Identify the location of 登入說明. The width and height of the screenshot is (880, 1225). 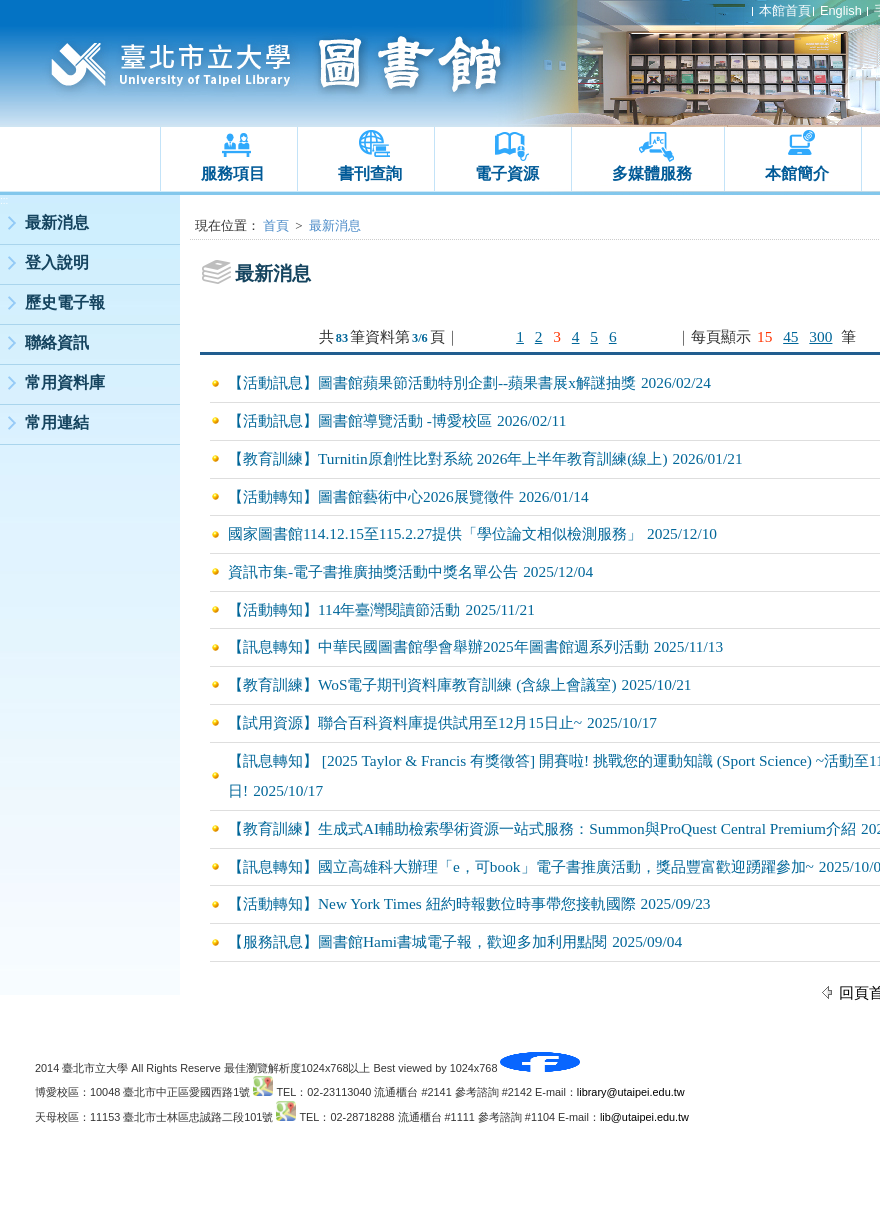
(57, 262).